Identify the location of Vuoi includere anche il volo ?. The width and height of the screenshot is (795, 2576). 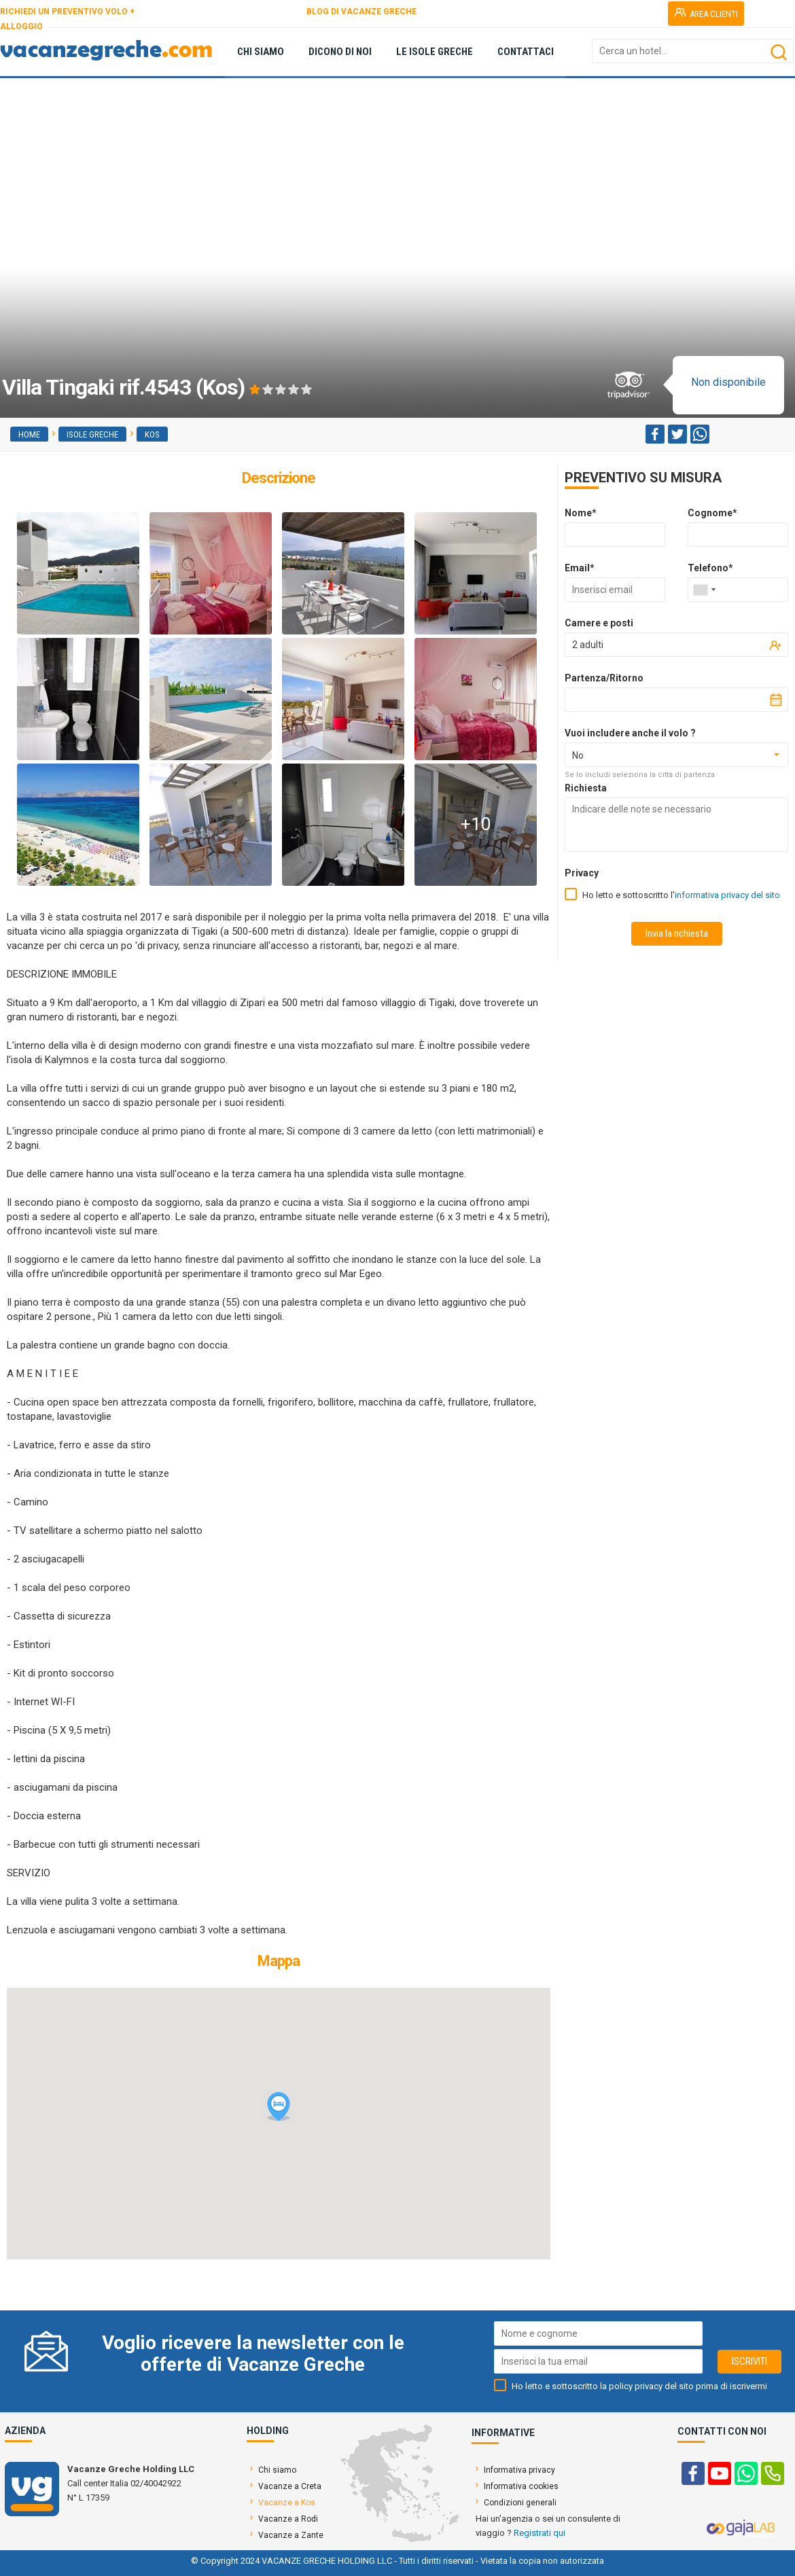
(630, 733).